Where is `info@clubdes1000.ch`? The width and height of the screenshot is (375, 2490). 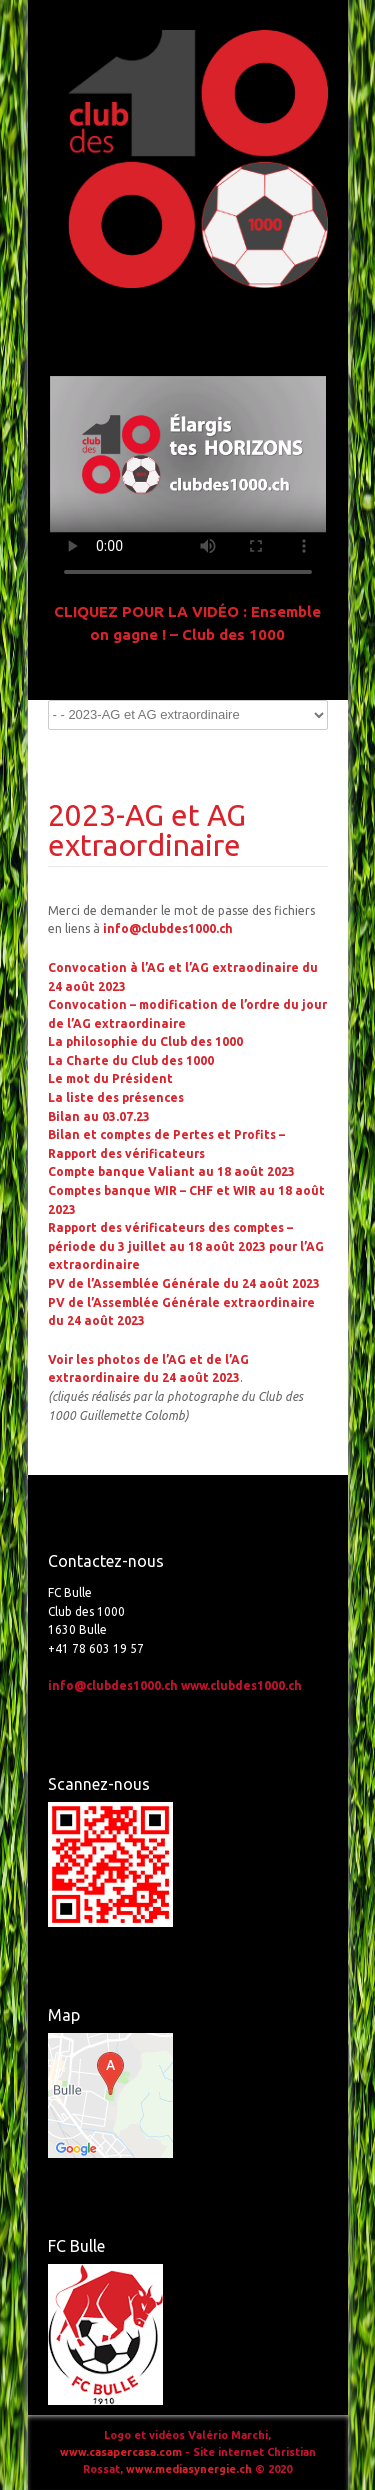
info@clubdes1000.ch is located at coordinates (168, 928).